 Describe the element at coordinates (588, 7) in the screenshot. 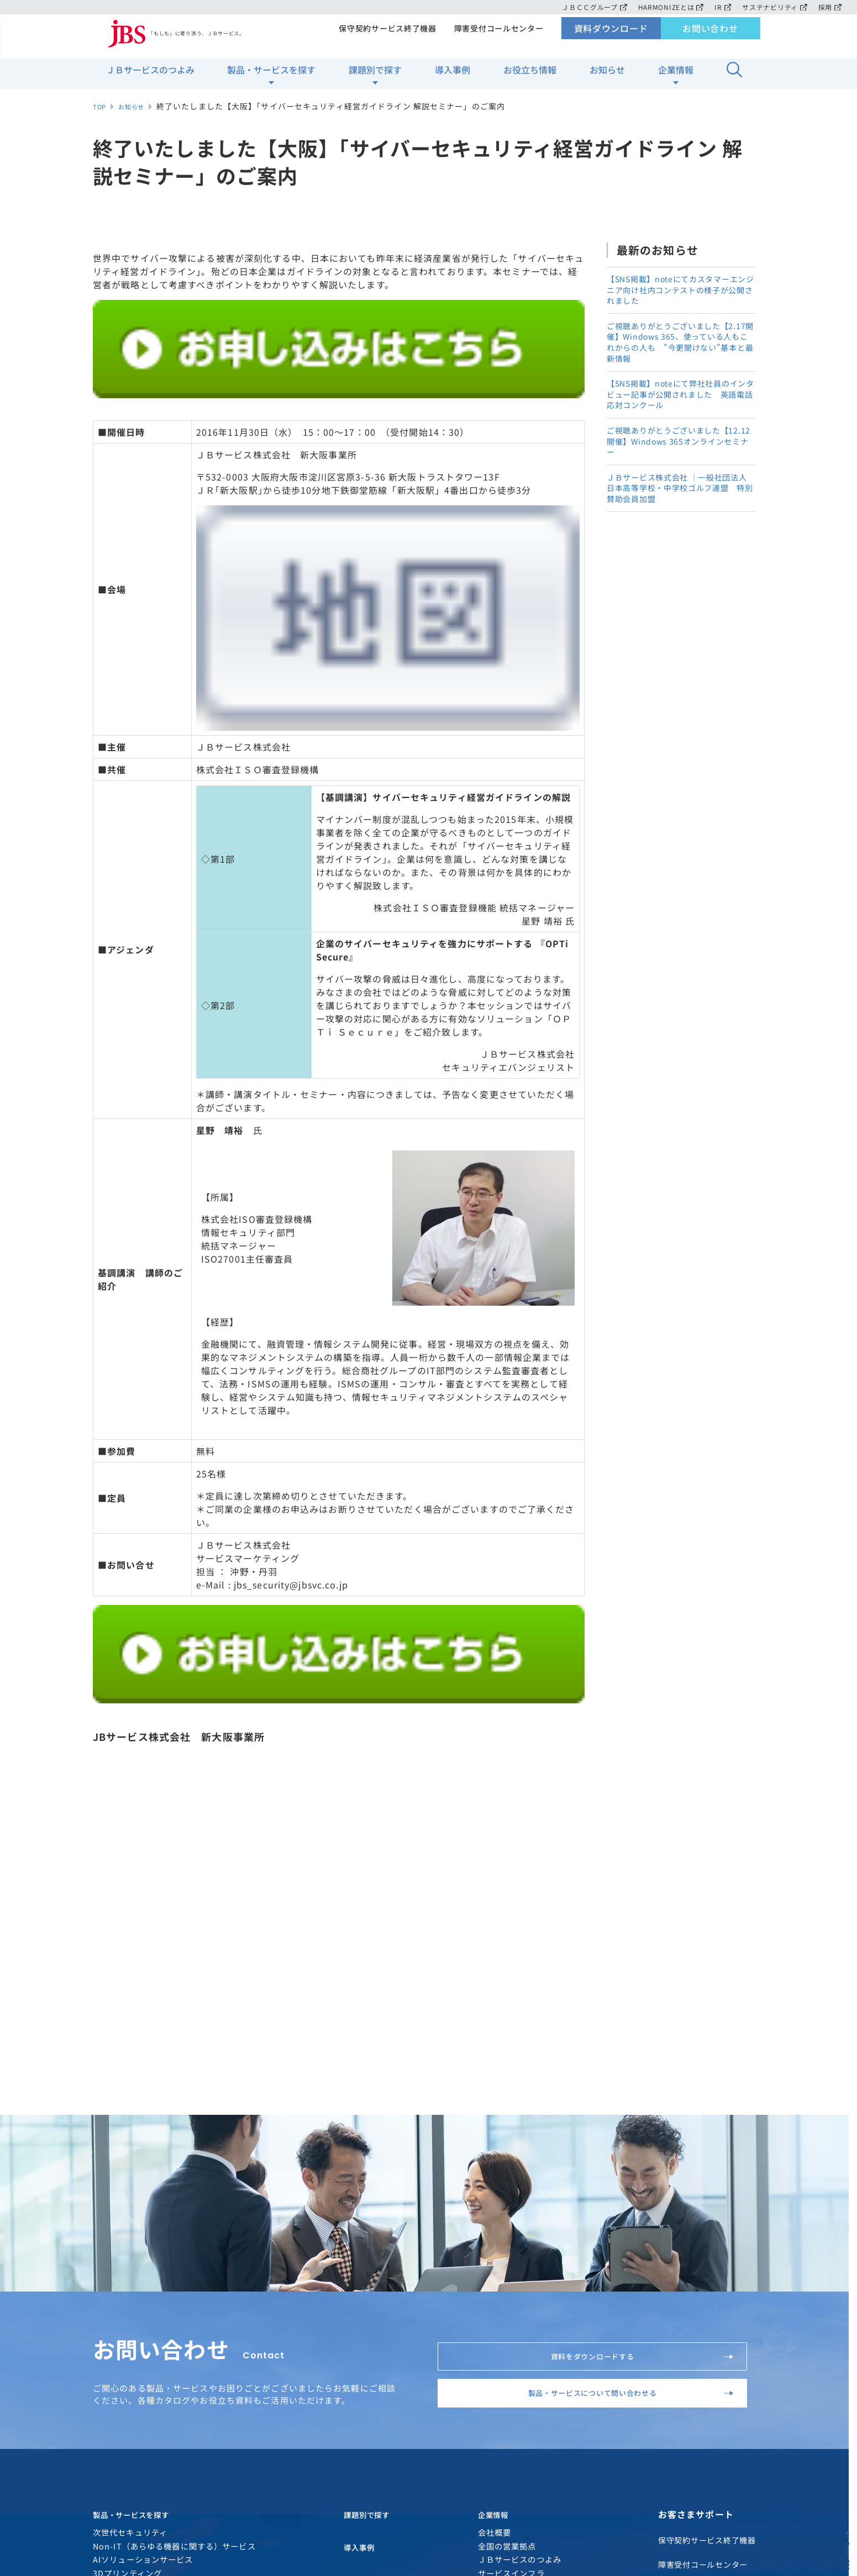

I see `ＪＢＣＣグループ` at that location.